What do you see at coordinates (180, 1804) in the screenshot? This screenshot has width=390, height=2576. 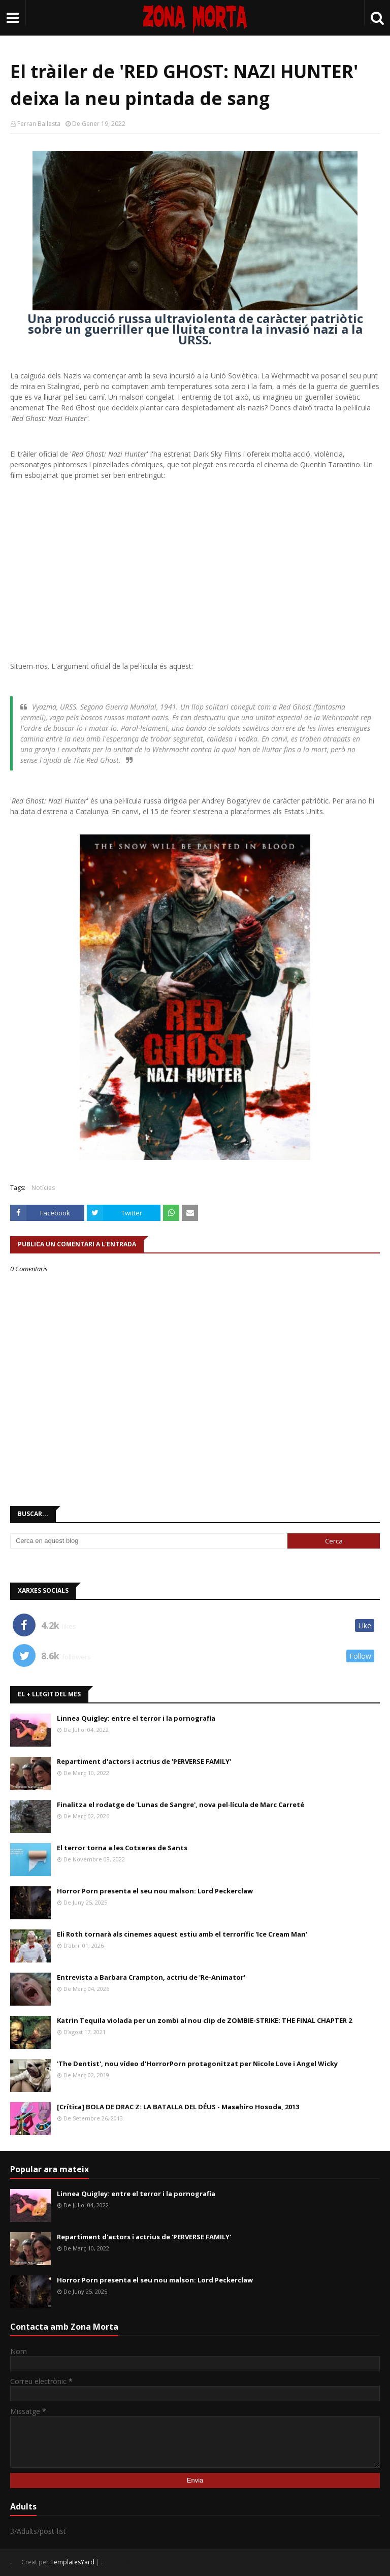 I see `Finalitza el rodatge de 'Lunas de Sangre', nova pel·lícula de Marc Carreté` at bounding box center [180, 1804].